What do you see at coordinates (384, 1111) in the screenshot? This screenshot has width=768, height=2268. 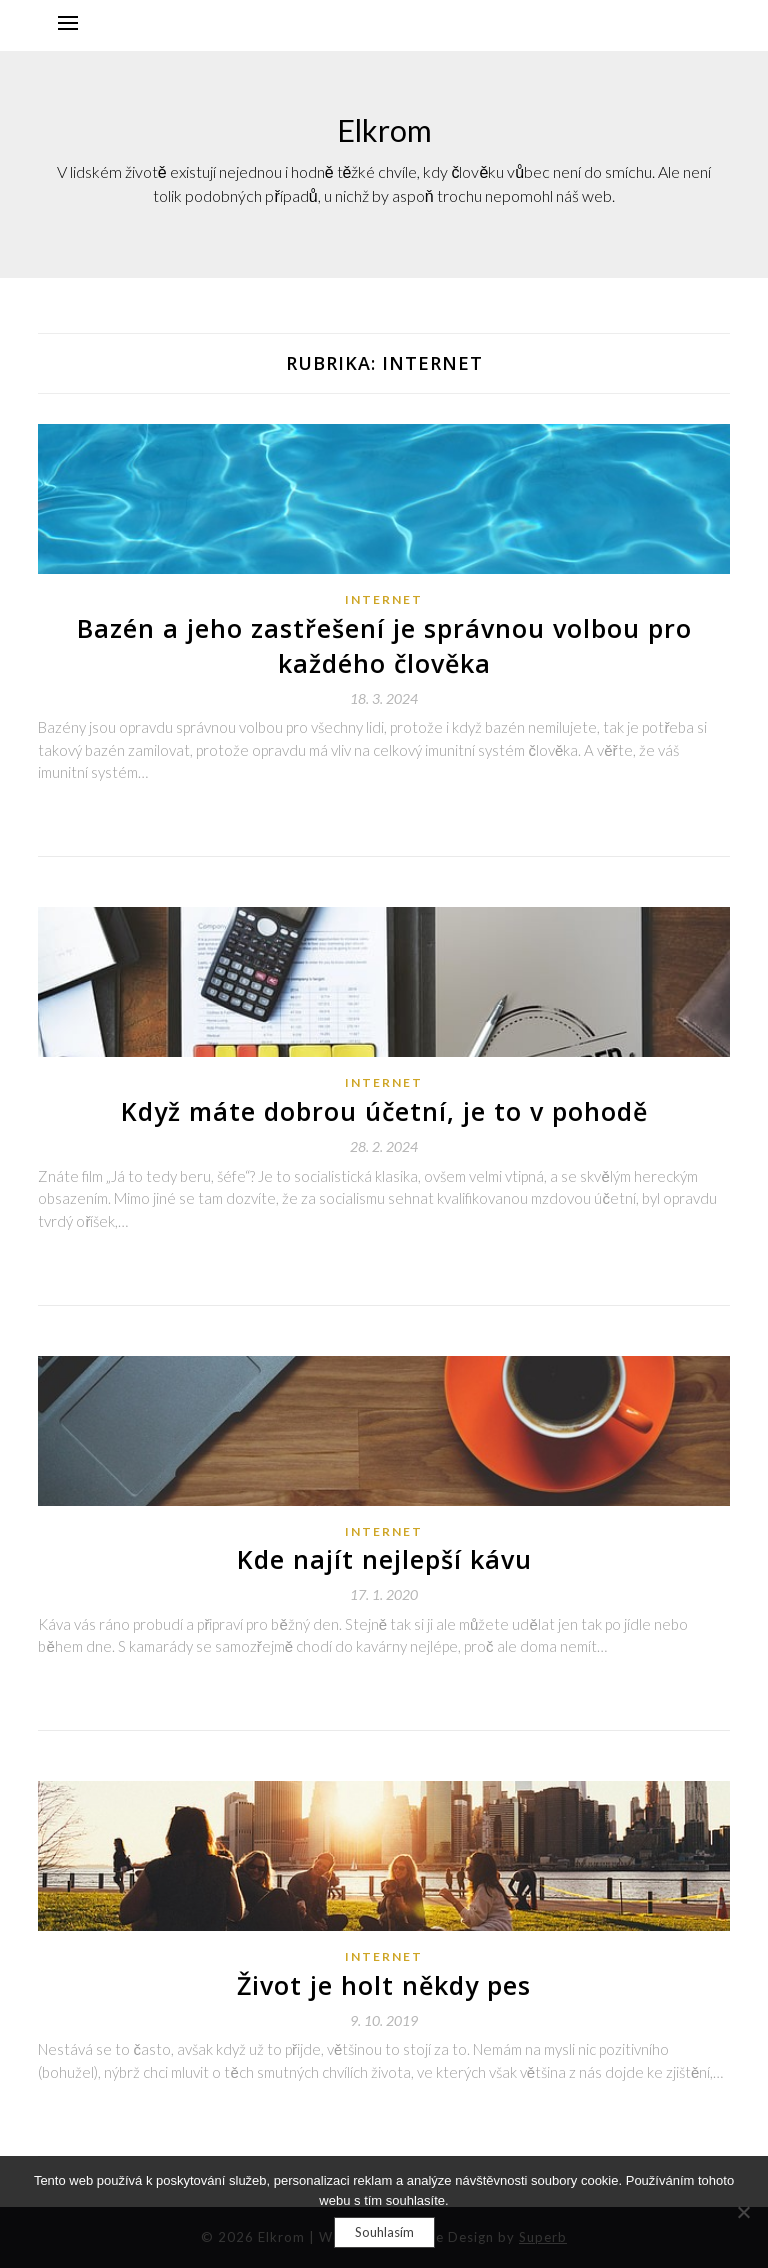 I see `Když máte dobrou účetní, je to v pohodě` at bounding box center [384, 1111].